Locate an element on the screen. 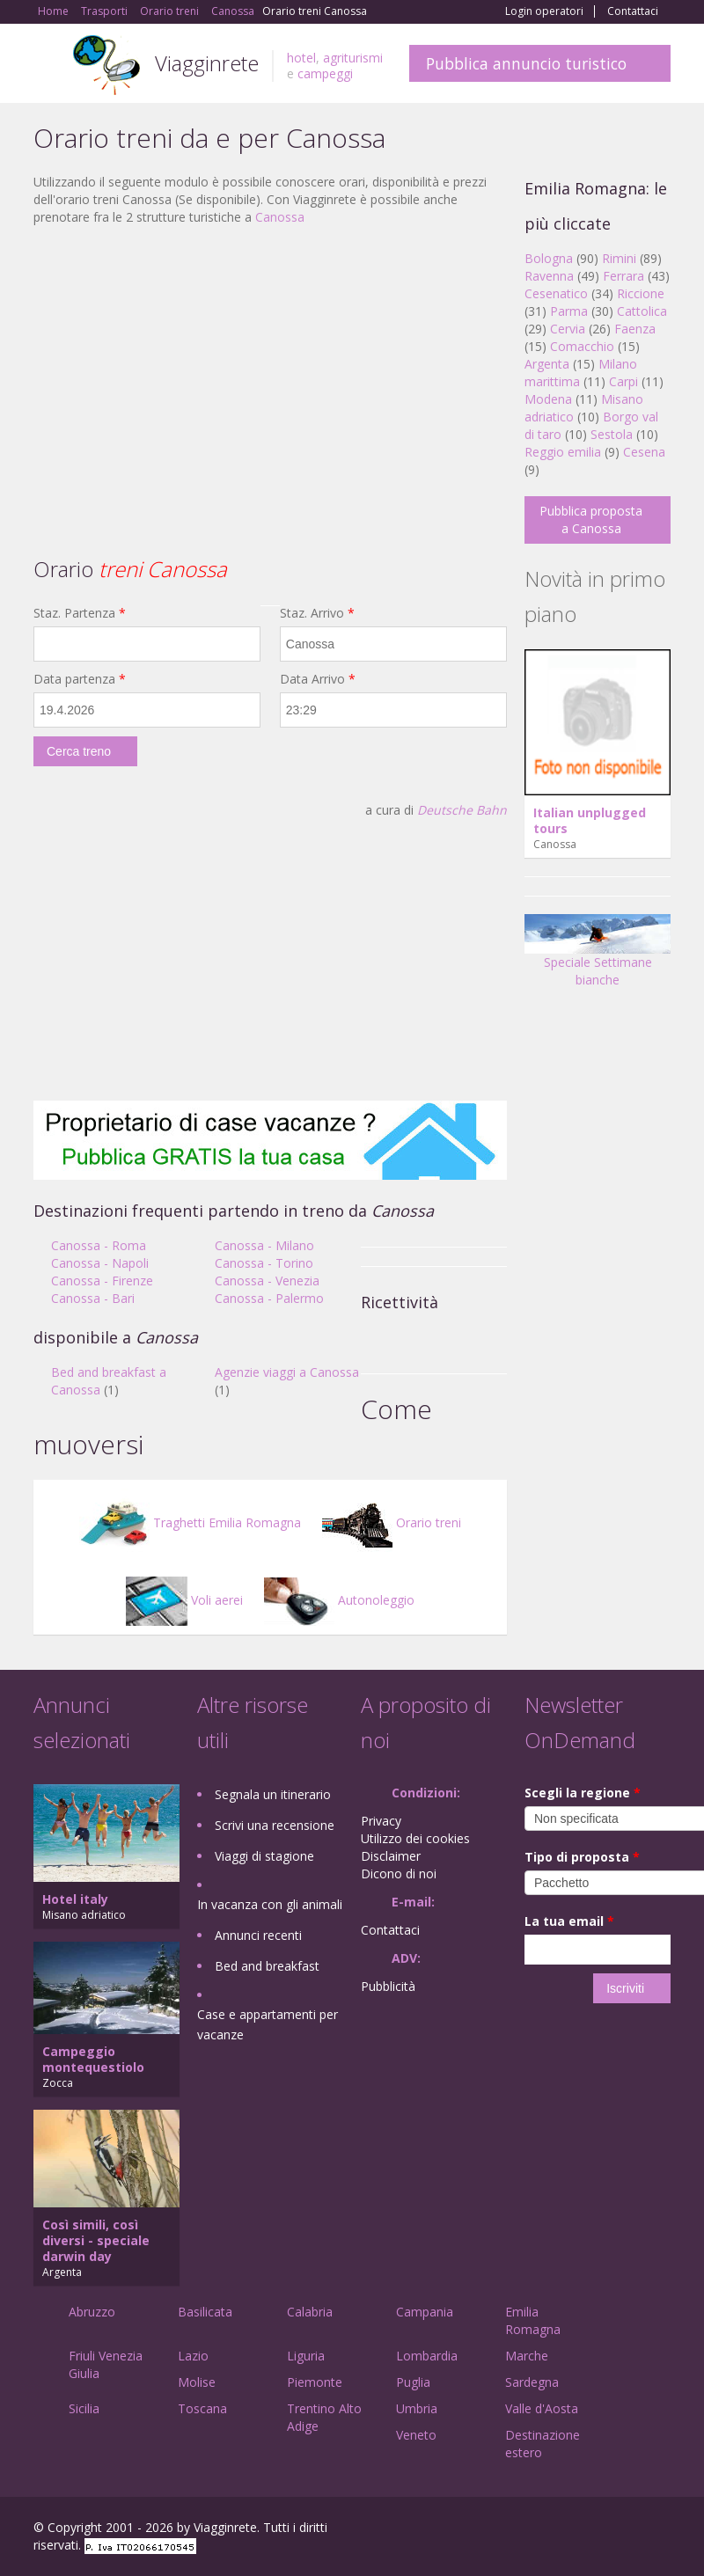 Image resolution: width=704 pixels, height=2576 pixels. Canossa - Palermo is located at coordinates (269, 1298).